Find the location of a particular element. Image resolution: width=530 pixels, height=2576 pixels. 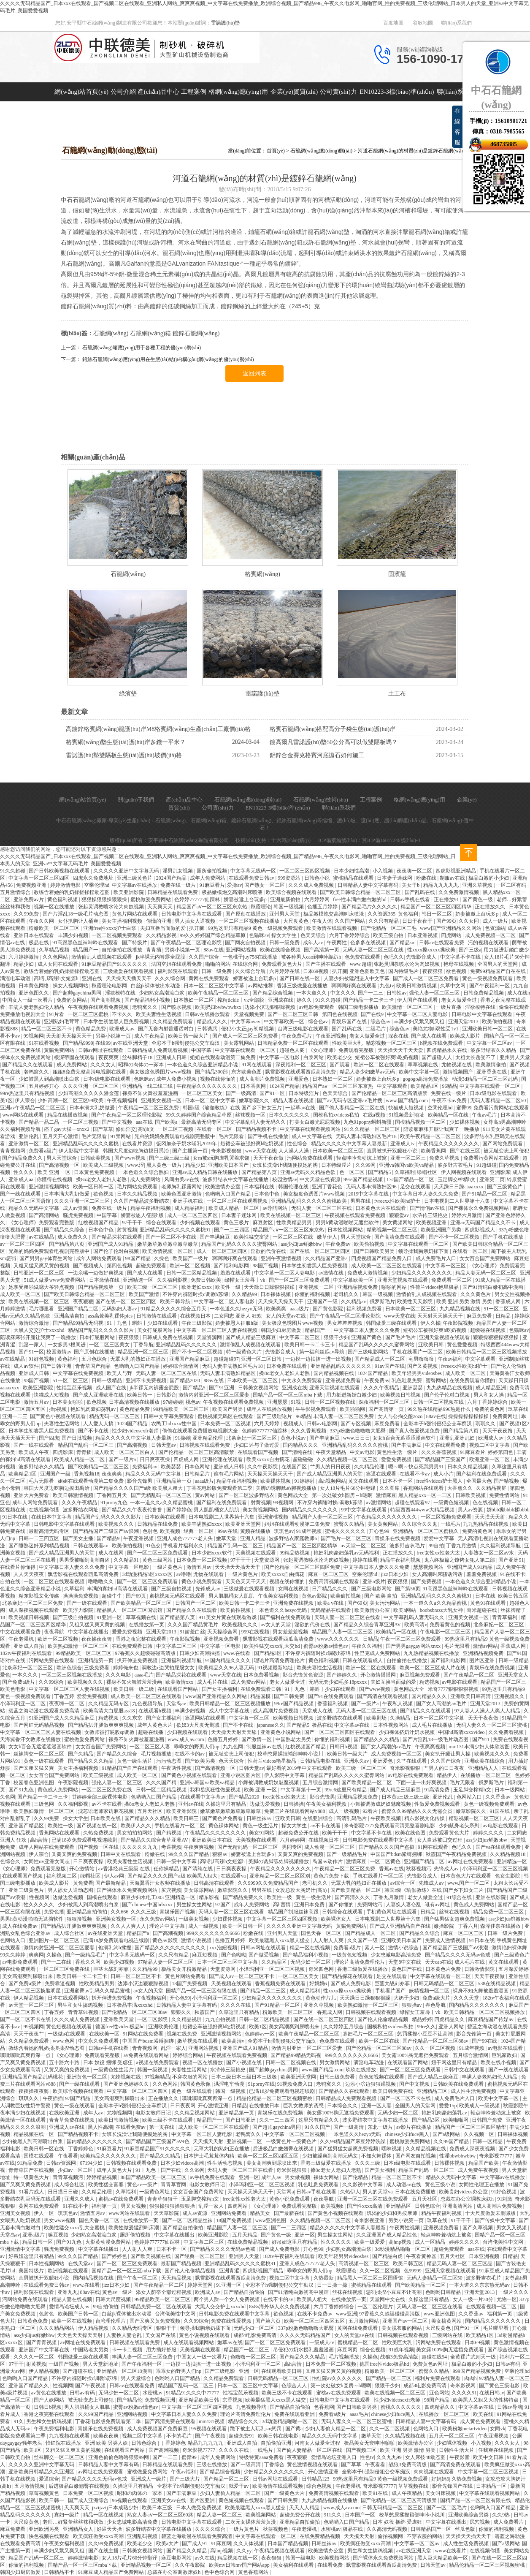

日韩一区二区三区不卡 is located at coordinates (136, 1976).